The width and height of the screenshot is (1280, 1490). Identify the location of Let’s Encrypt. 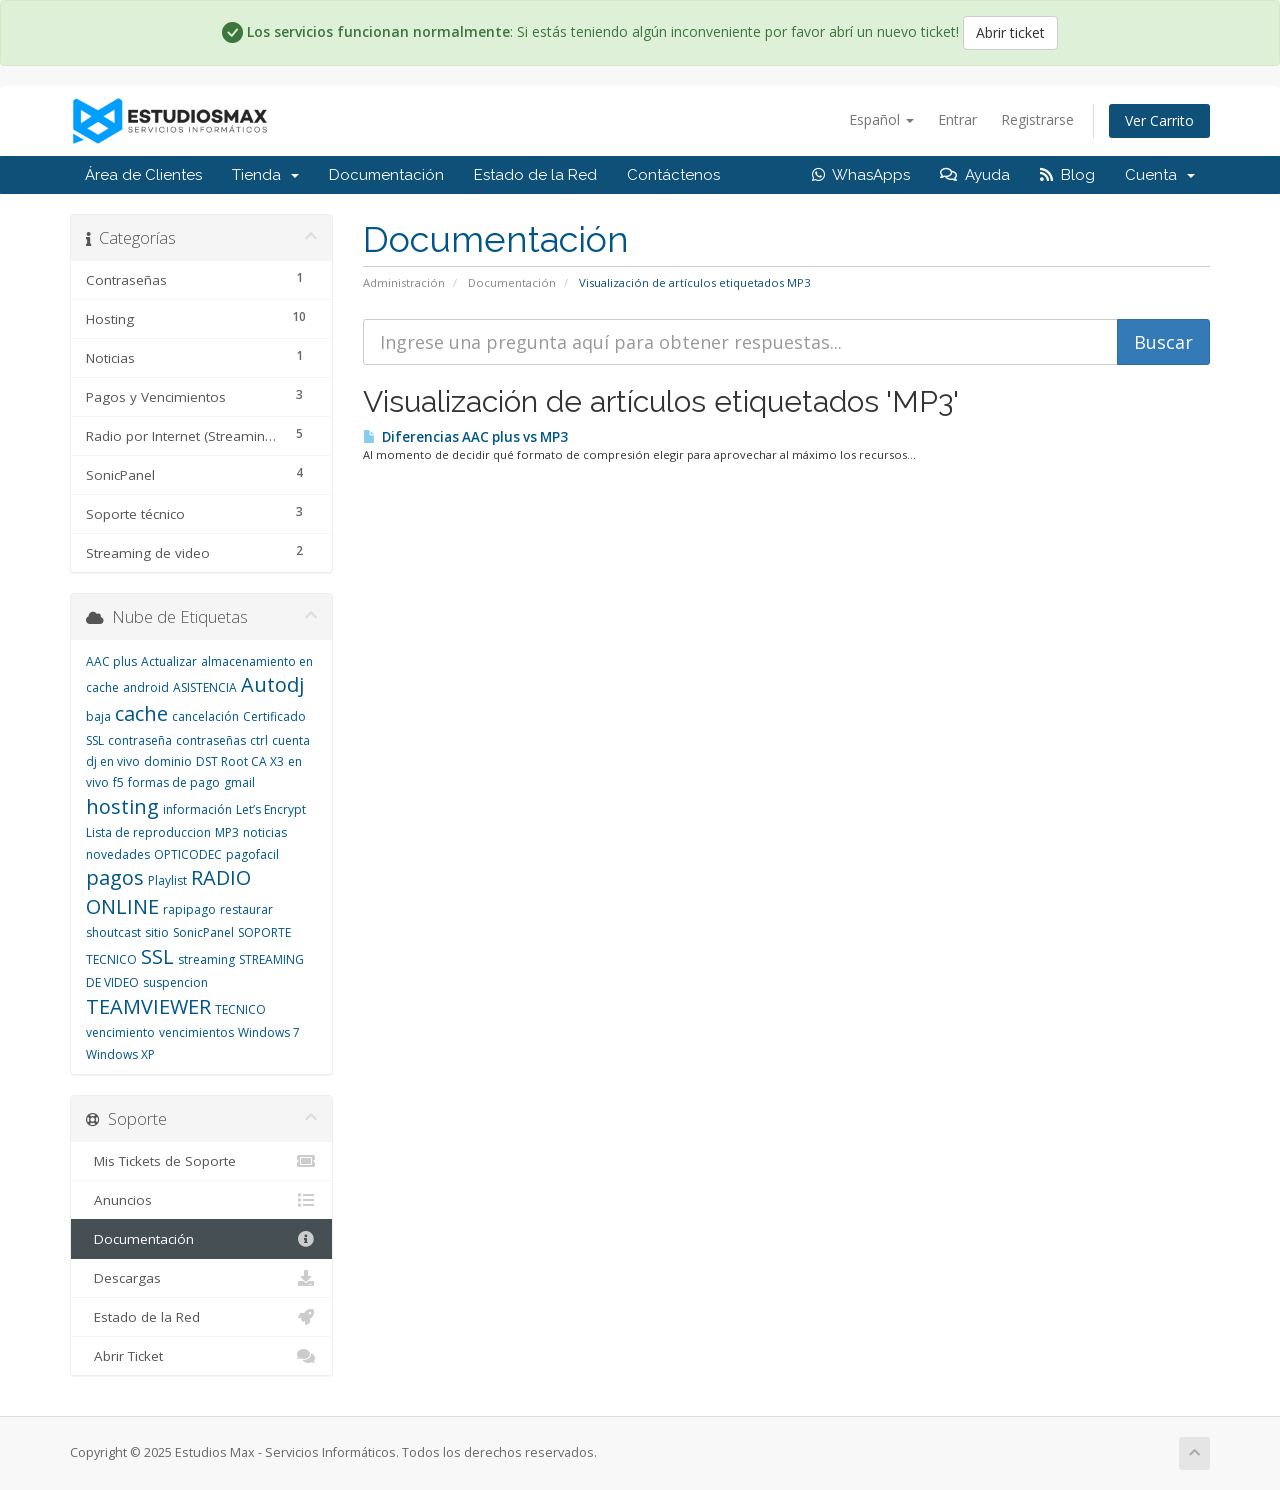
(271, 809).